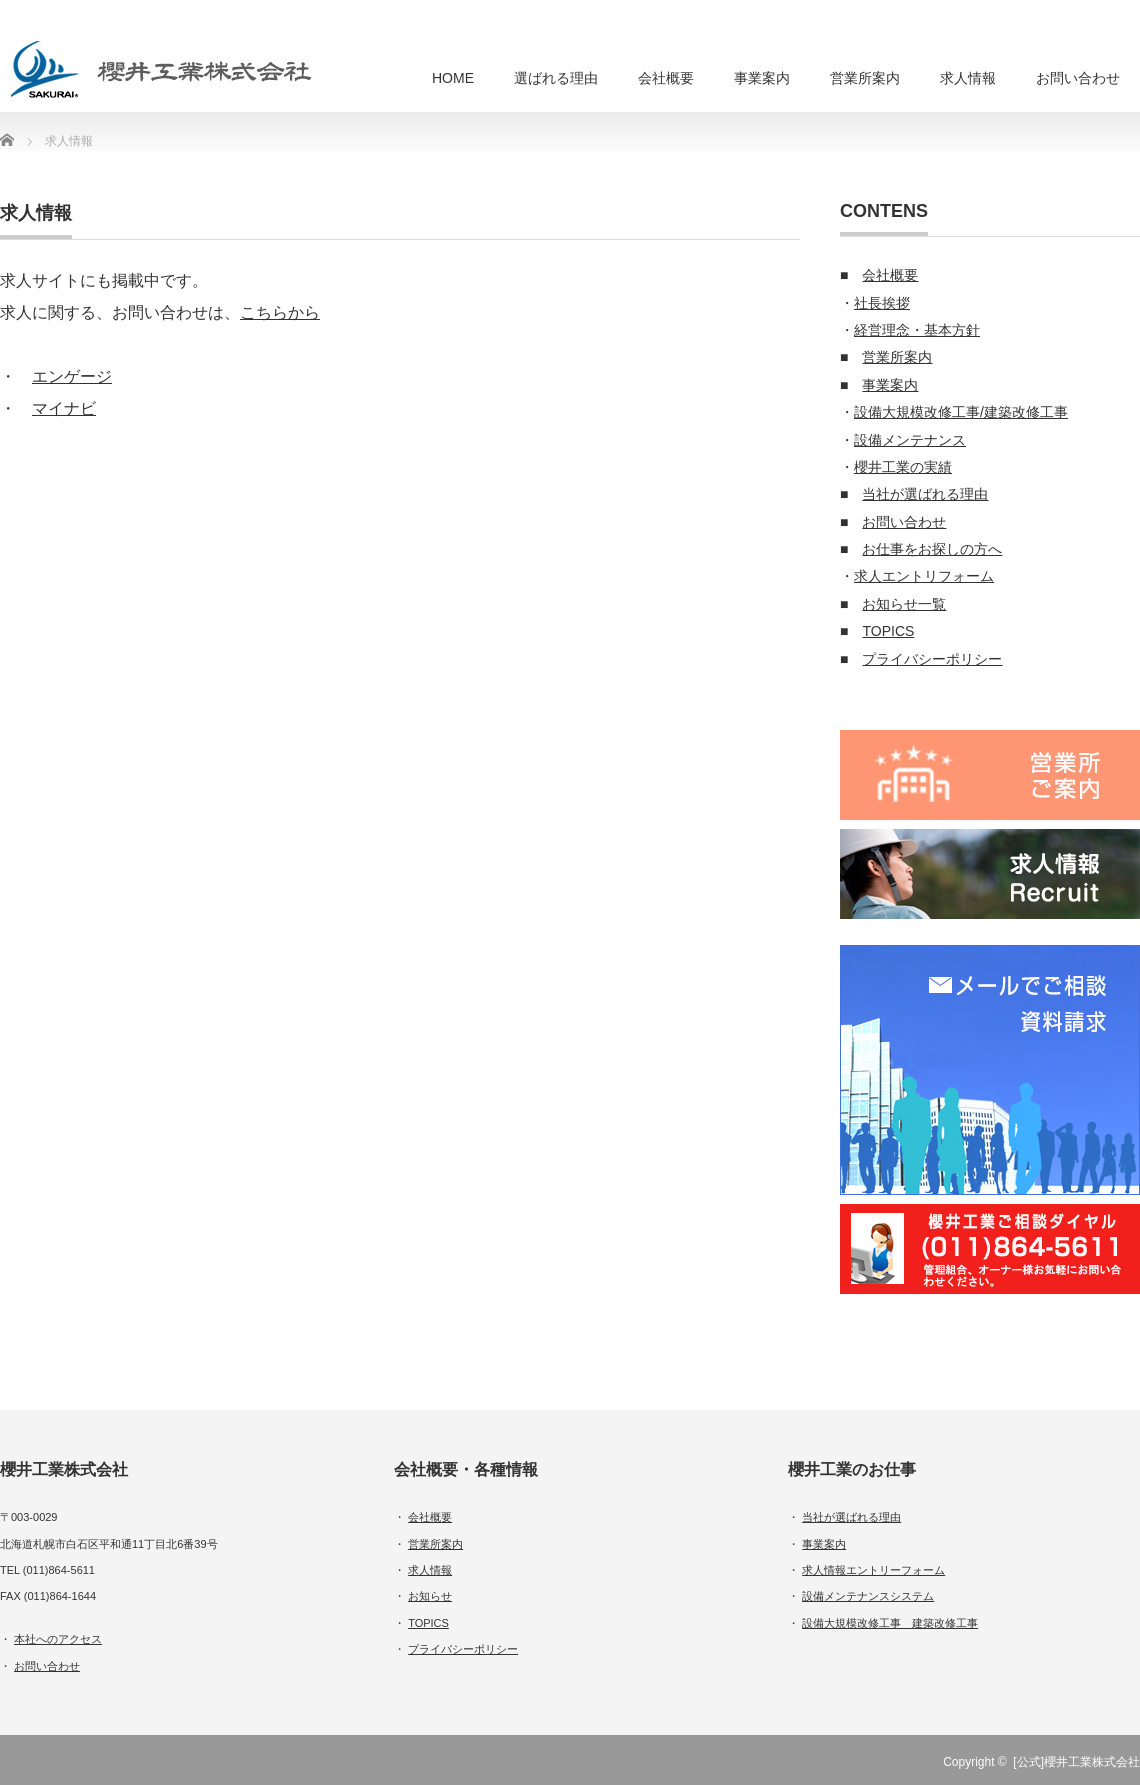  What do you see at coordinates (888, 631) in the screenshot?
I see `TOPICS` at bounding box center [888, 631].